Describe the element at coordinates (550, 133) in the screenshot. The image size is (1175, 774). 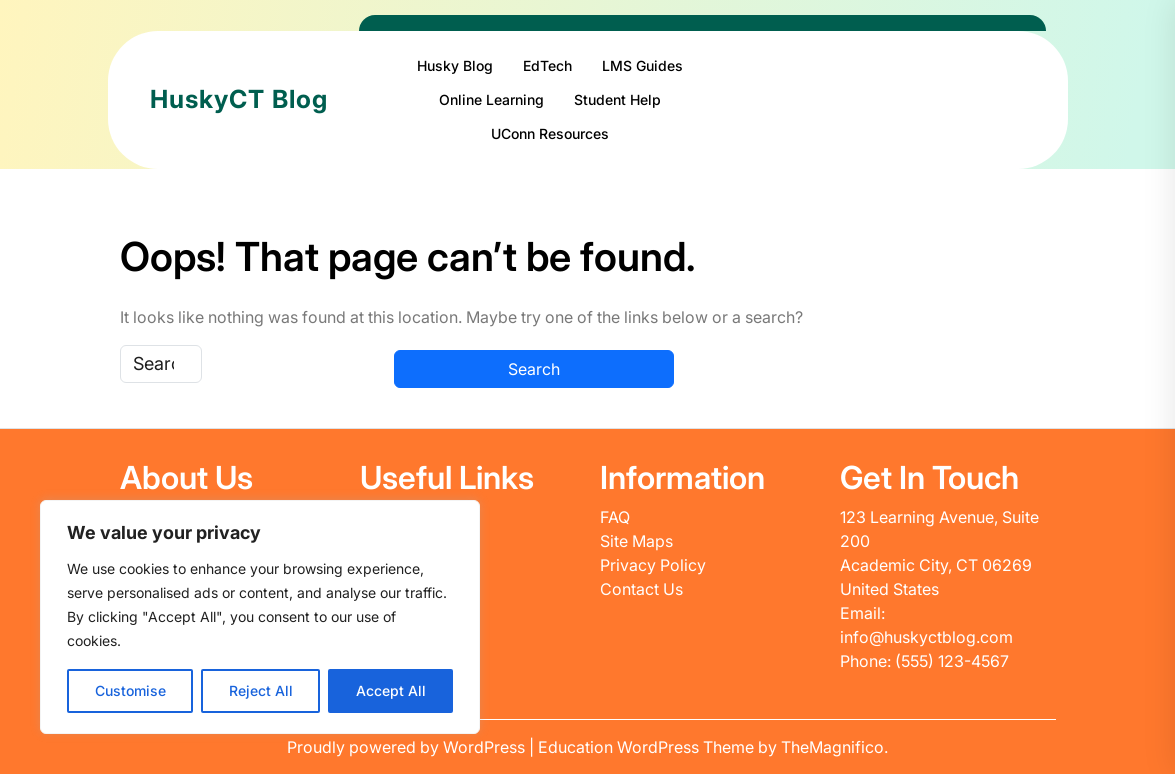
I see `UConn Resources` at that location.